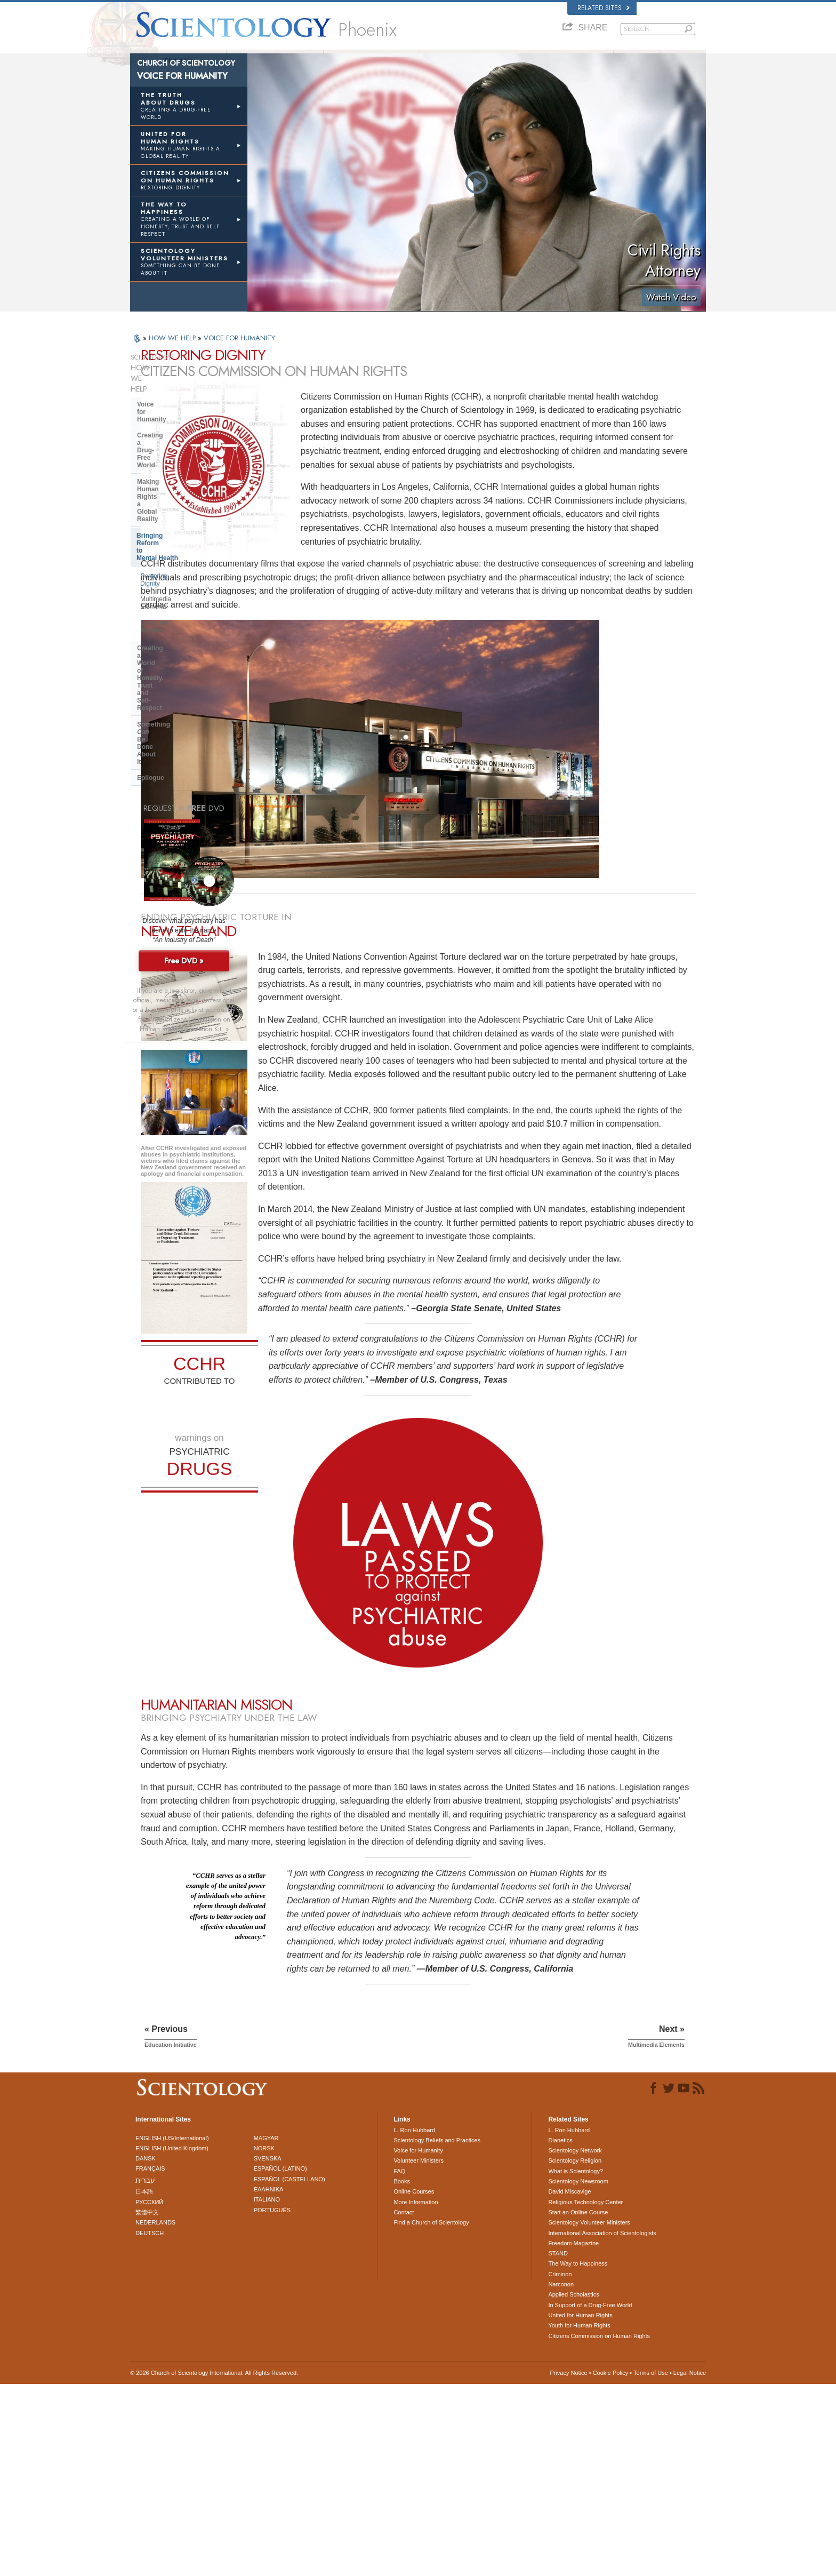  I want to click on Voice for Humanity, so click(166, 400).